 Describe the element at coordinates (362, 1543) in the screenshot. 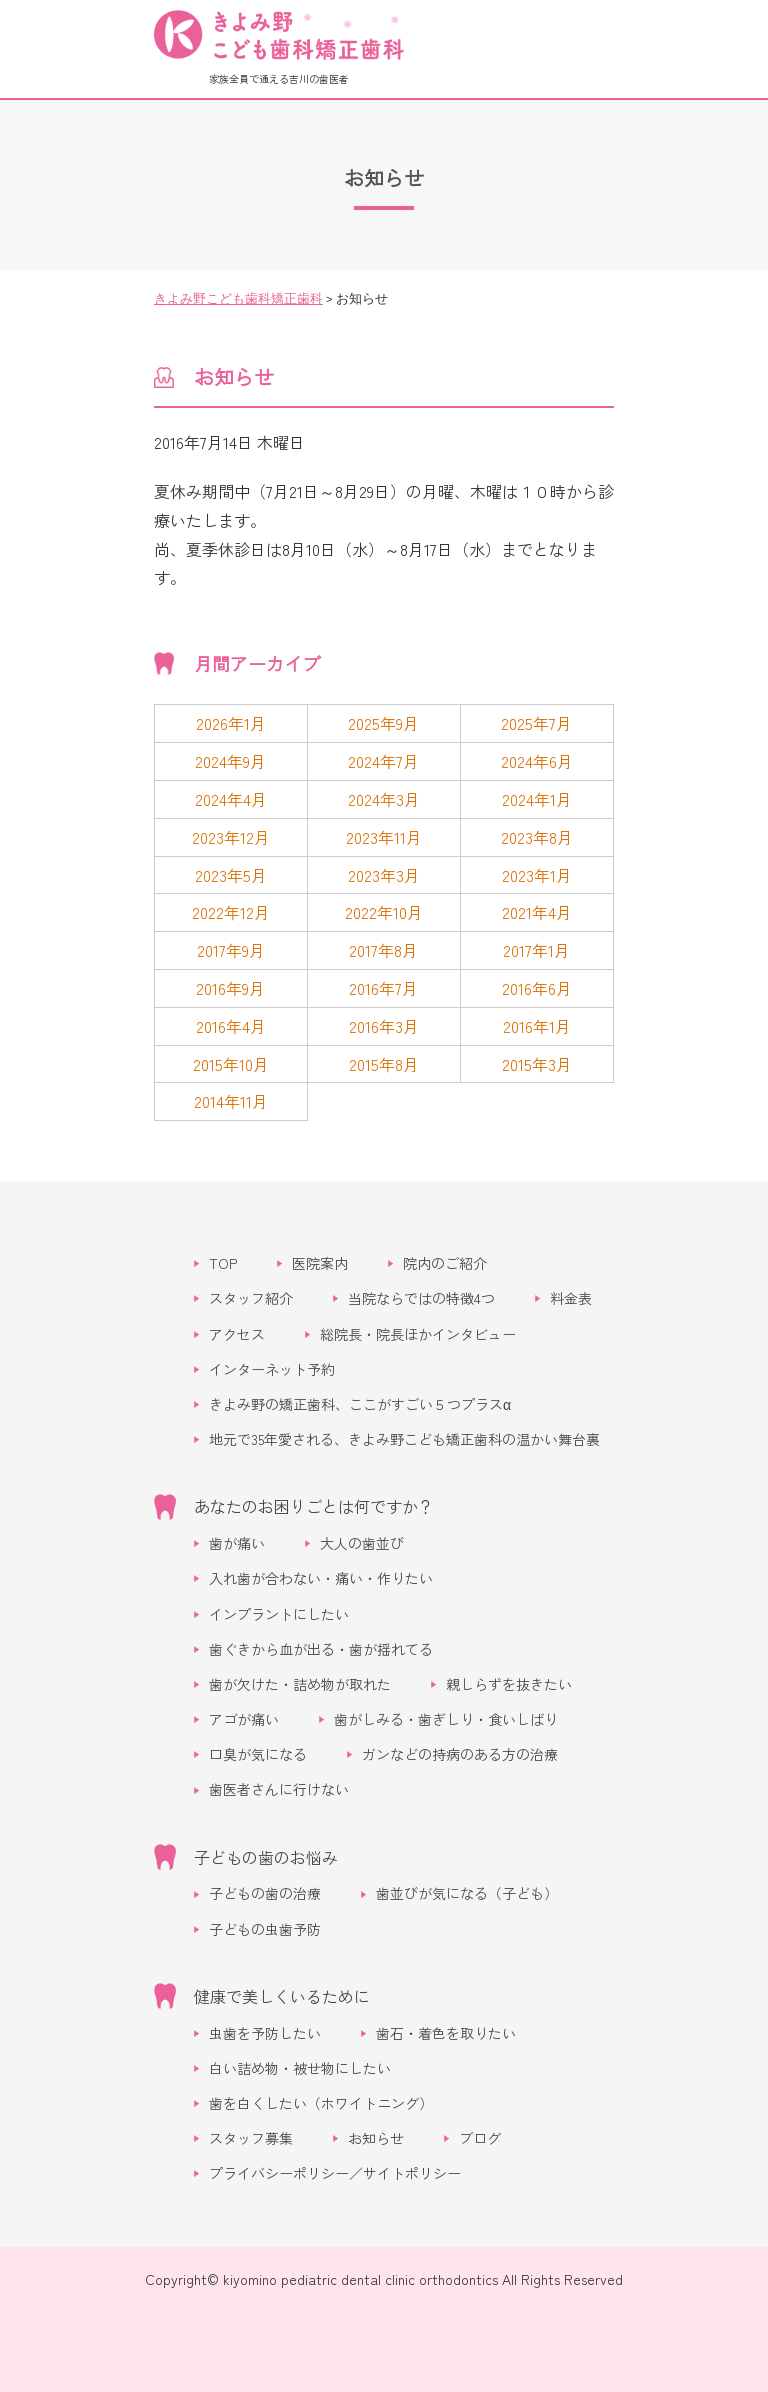

I see `大人の歯並び` at that location.